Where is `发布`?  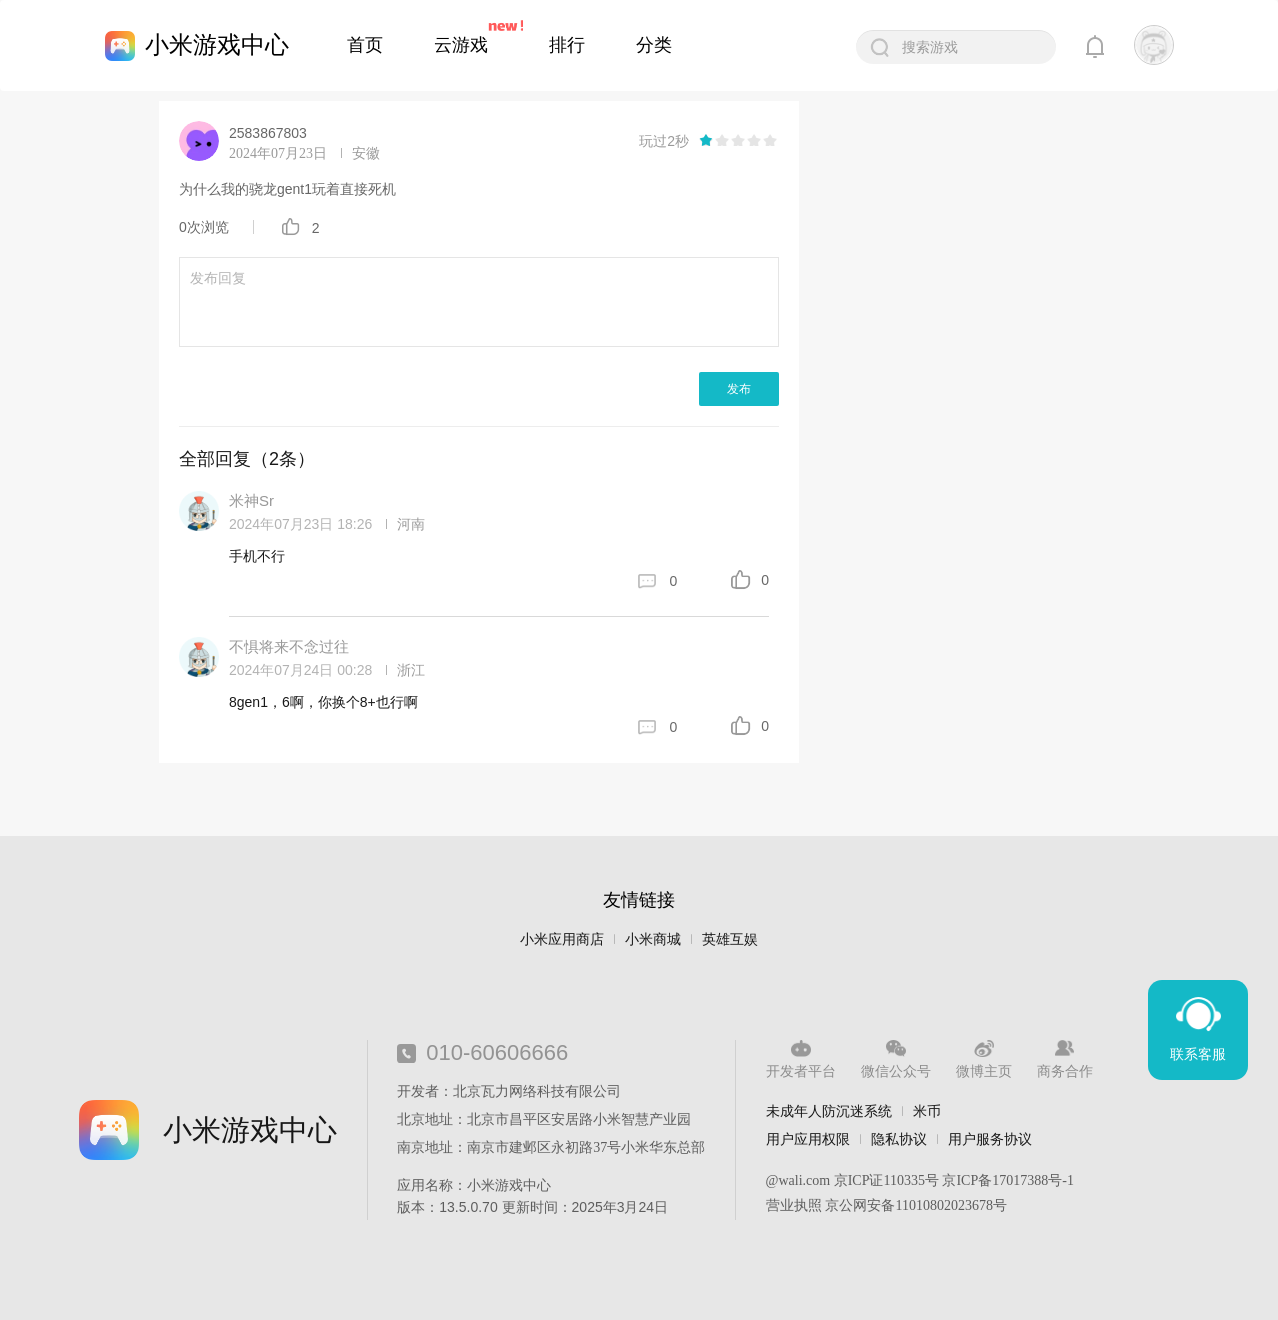
发布 is located at coordinates (739, 389).